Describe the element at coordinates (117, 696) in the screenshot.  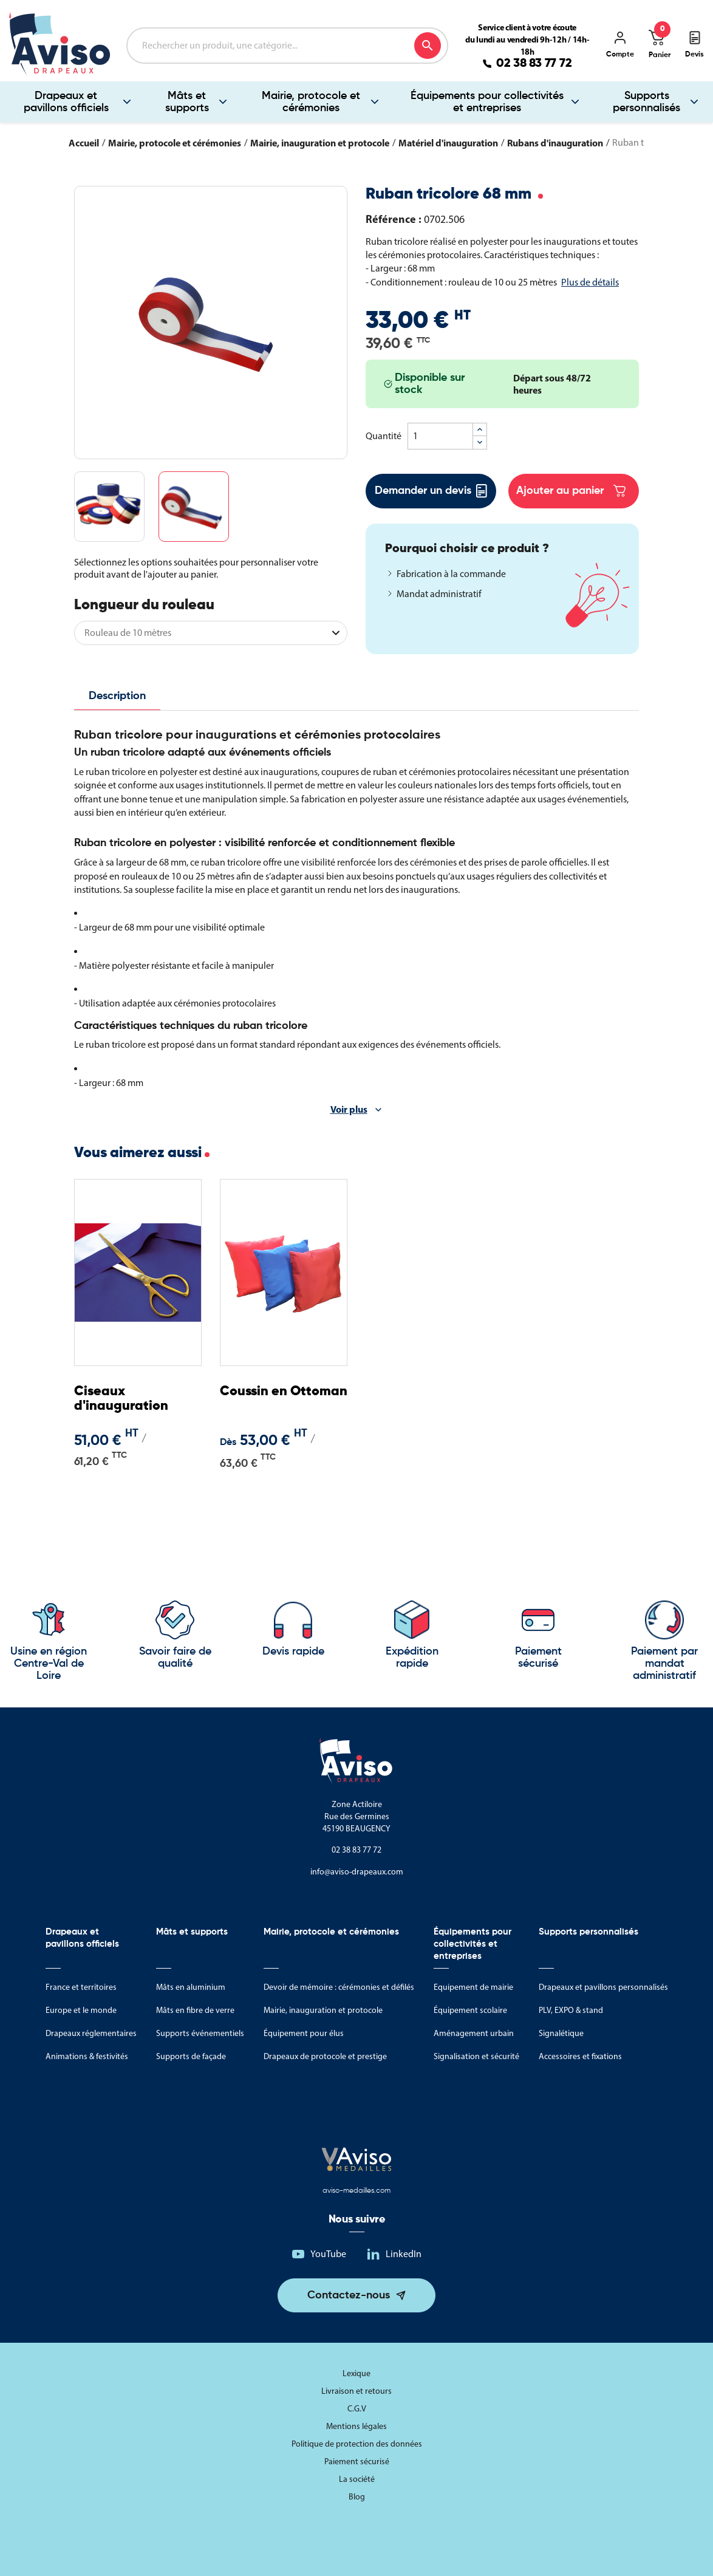
I see `Description [tab]` at that location.